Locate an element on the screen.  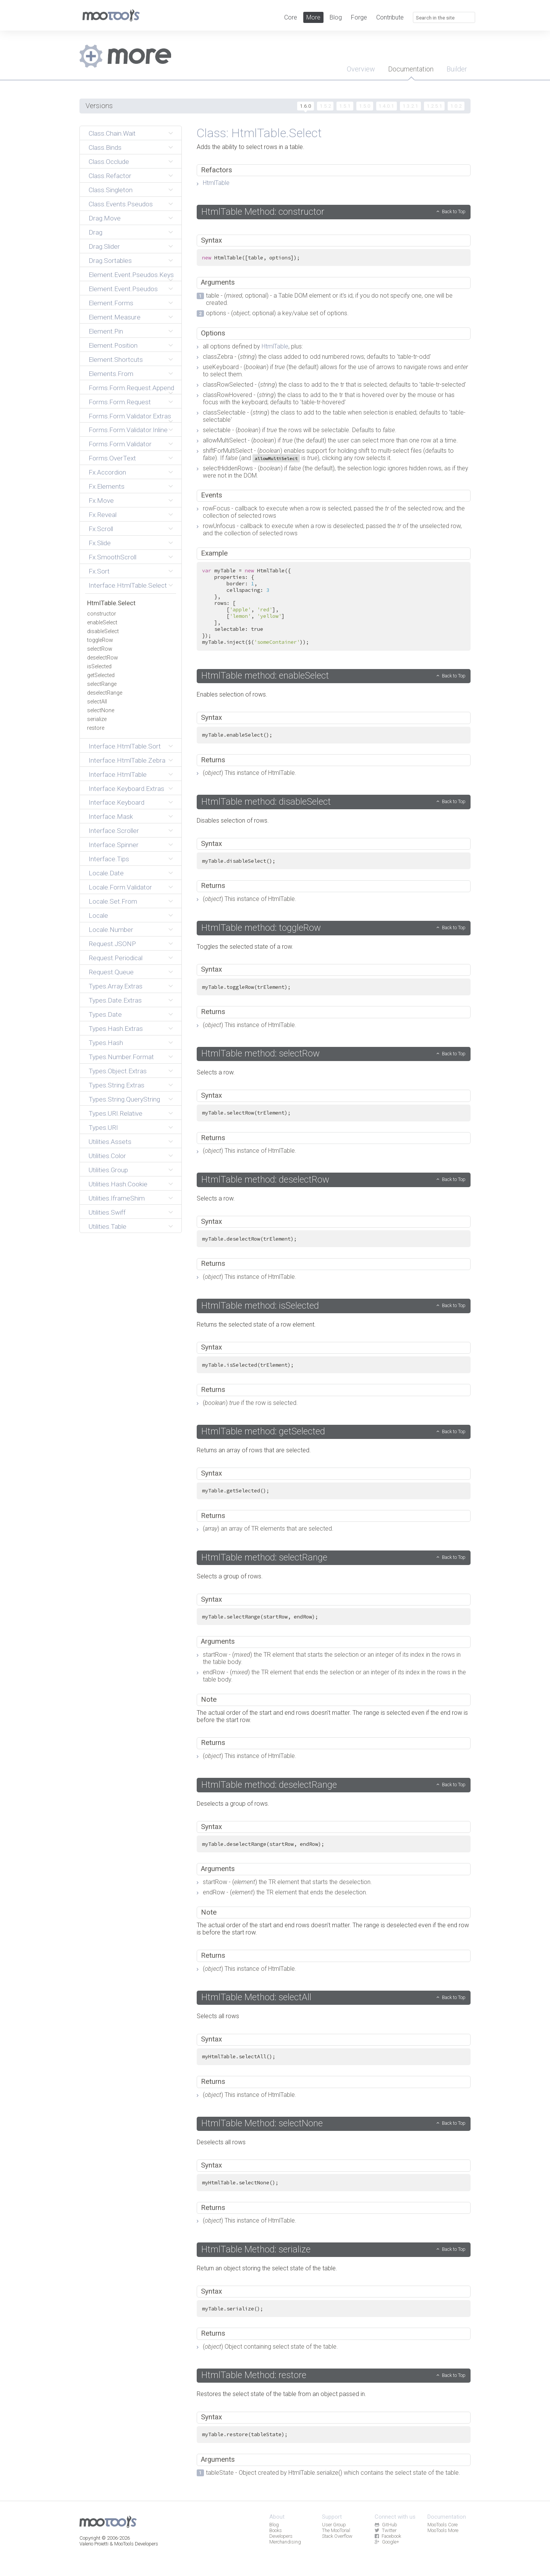
Forge is located at coordinates (359, 17).